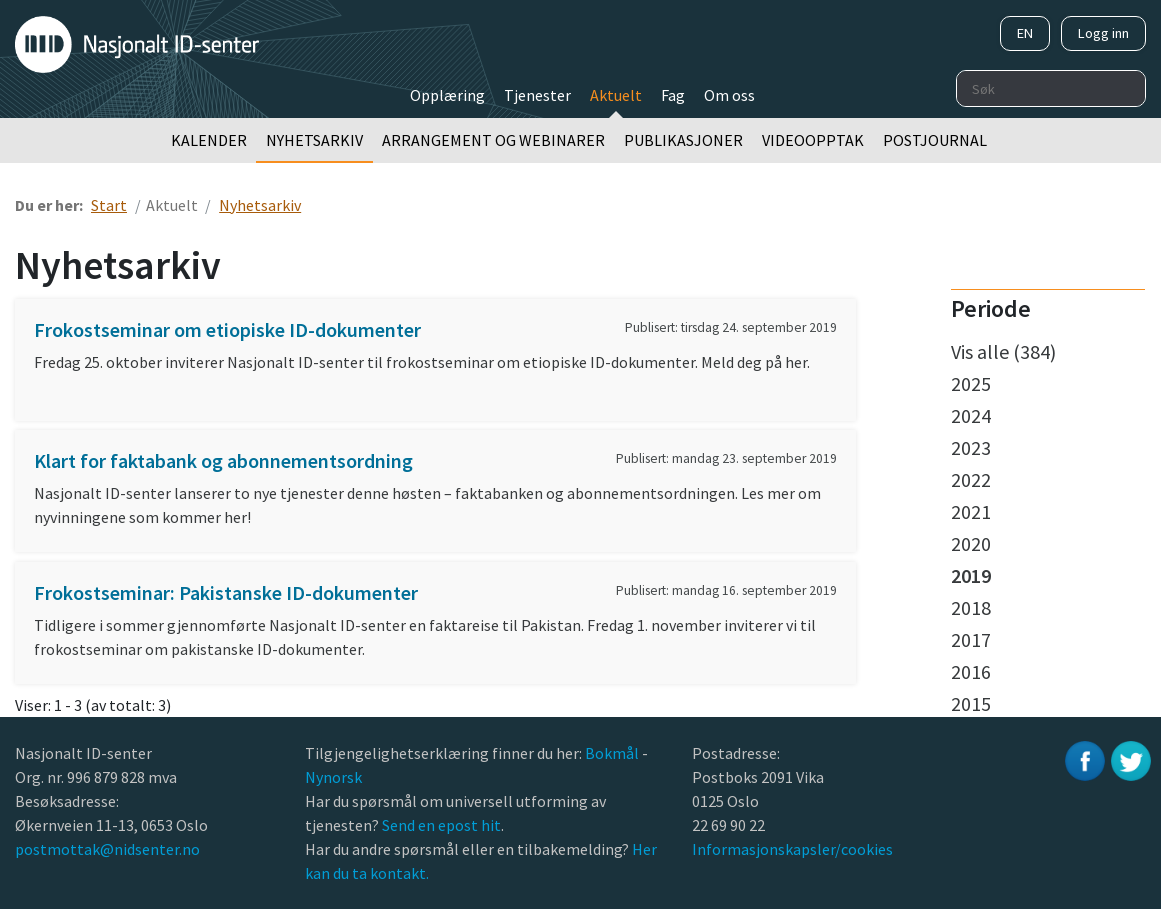  What do you see at coordinates (335, 777) in the screenshot?
I see `Nynorsk` at bounding box center [335, 777].